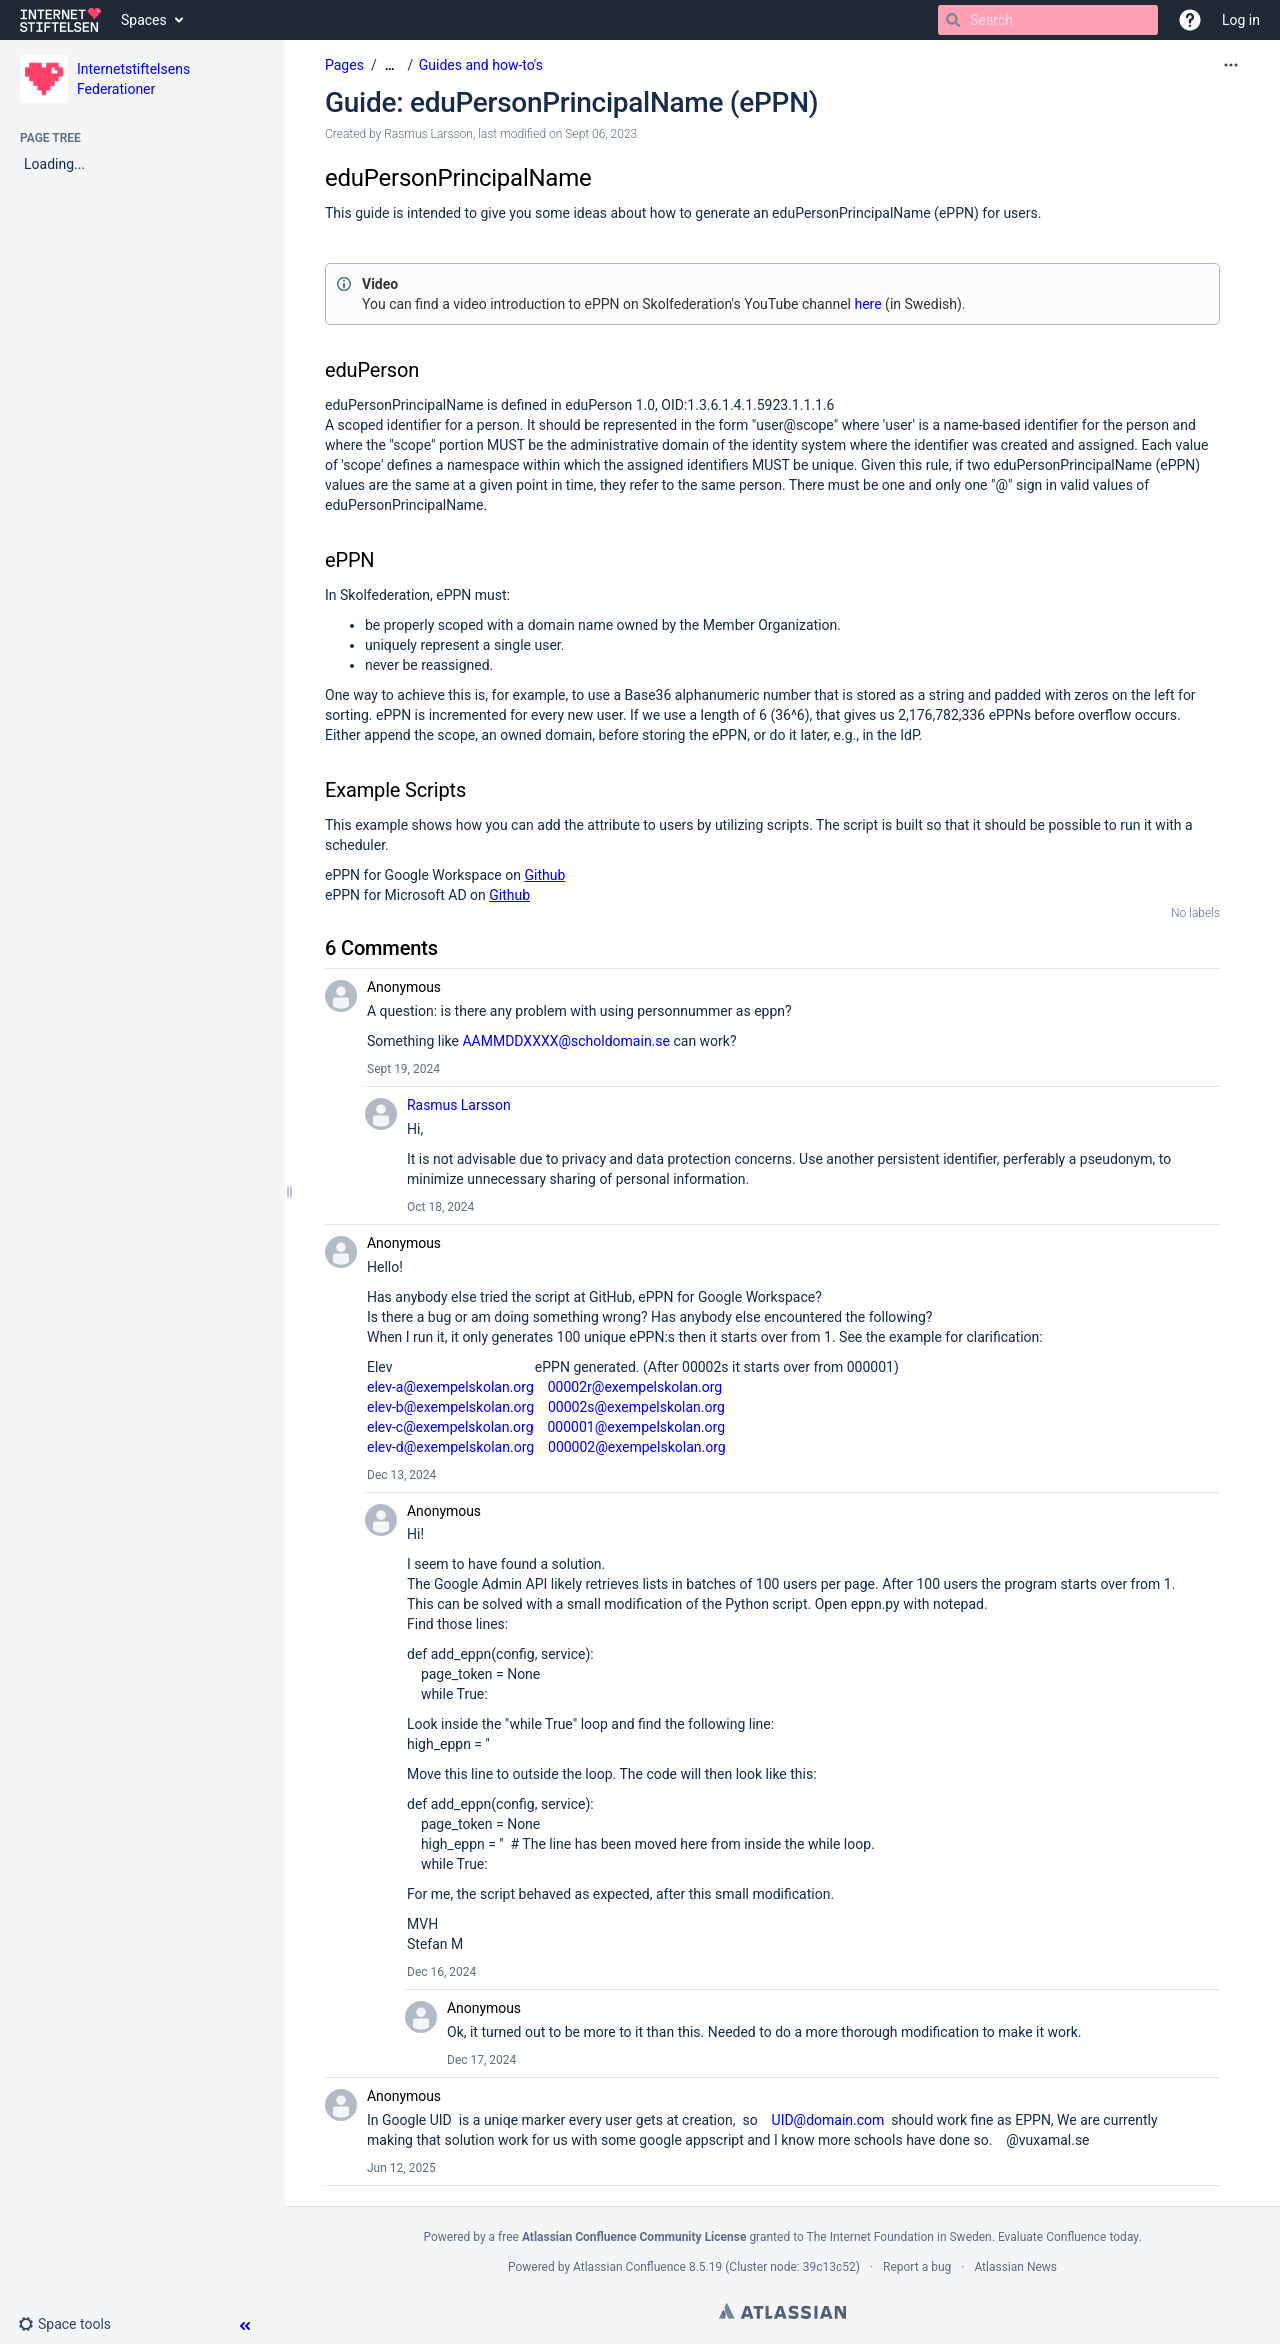  I want to click on [button], so click(1190, 20).